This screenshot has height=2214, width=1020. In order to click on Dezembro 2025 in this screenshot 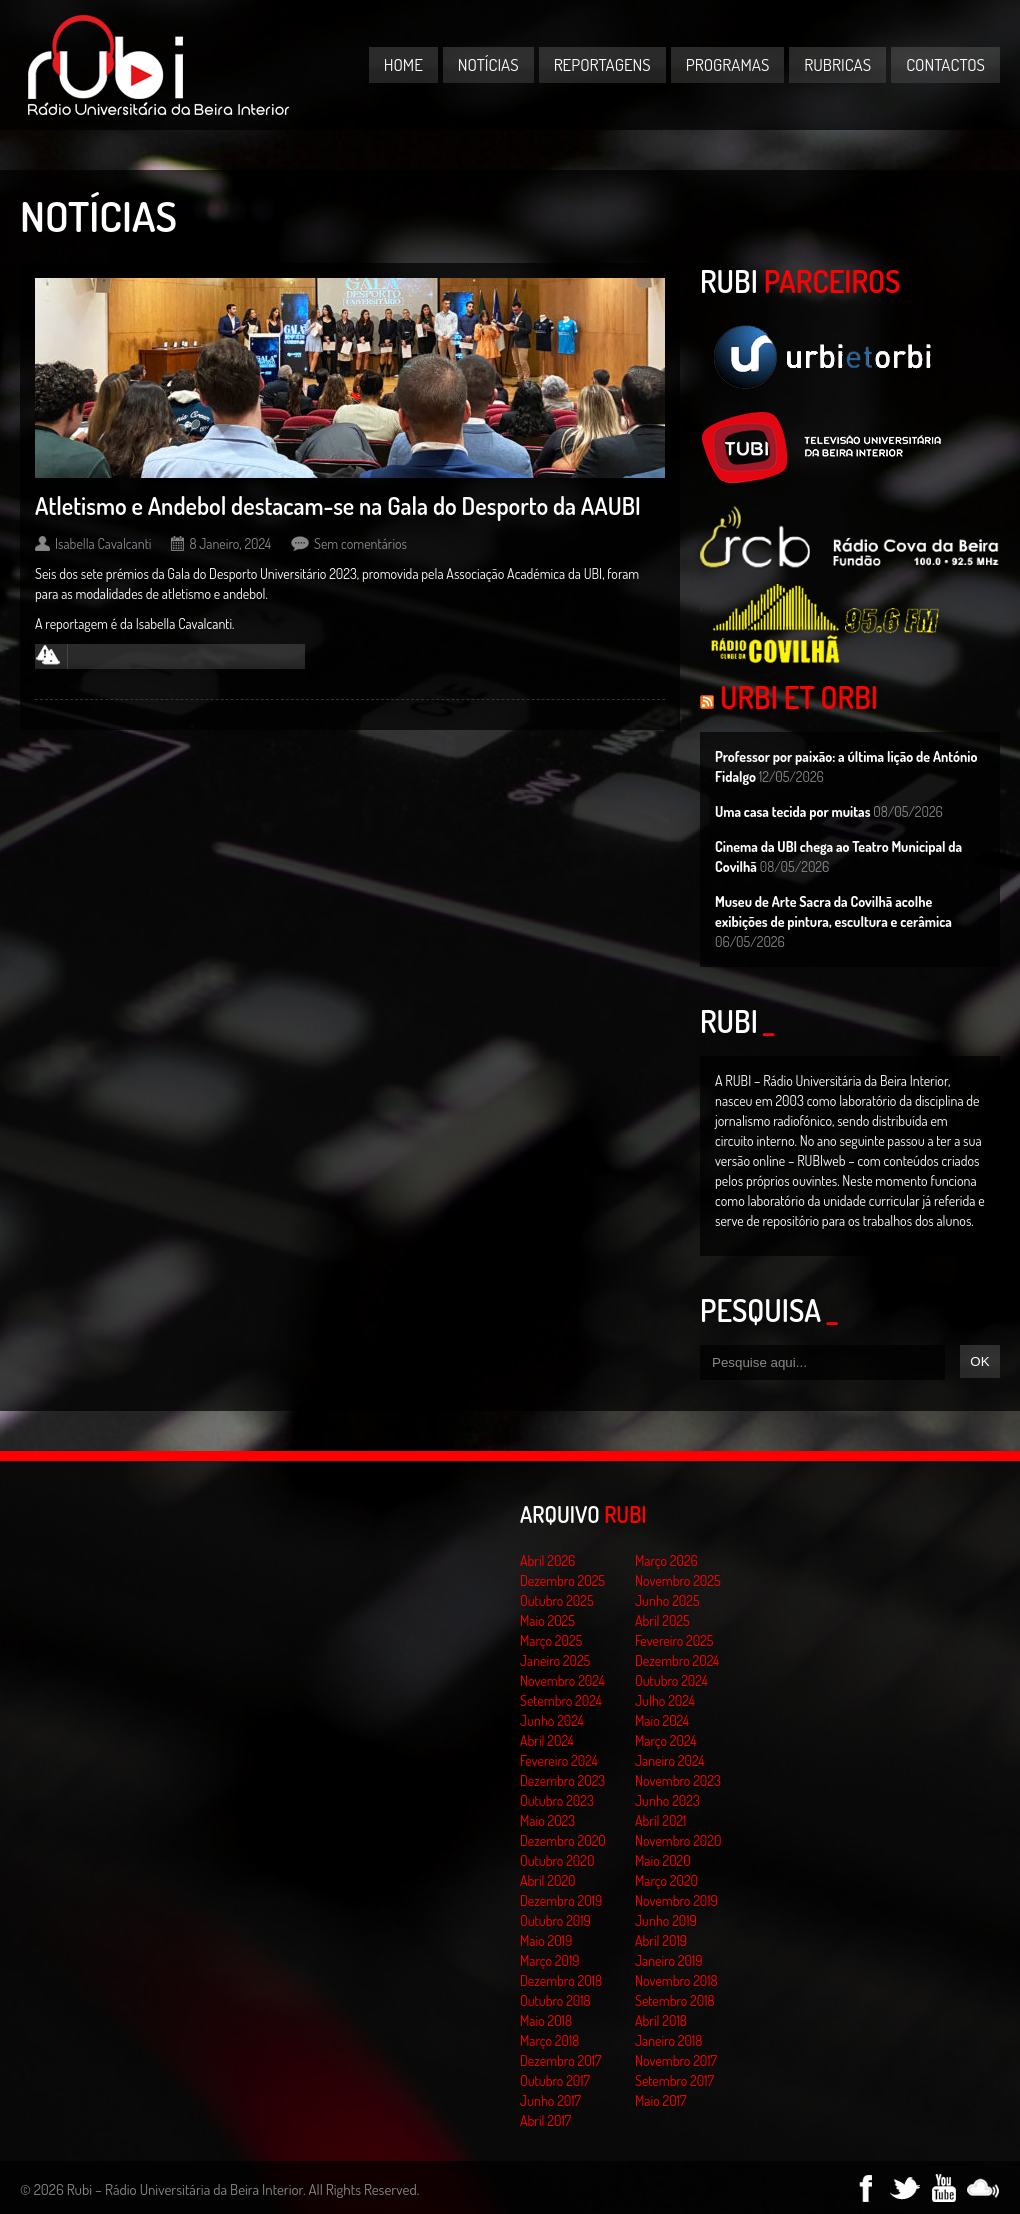, I will do `click(562, 1580)`.